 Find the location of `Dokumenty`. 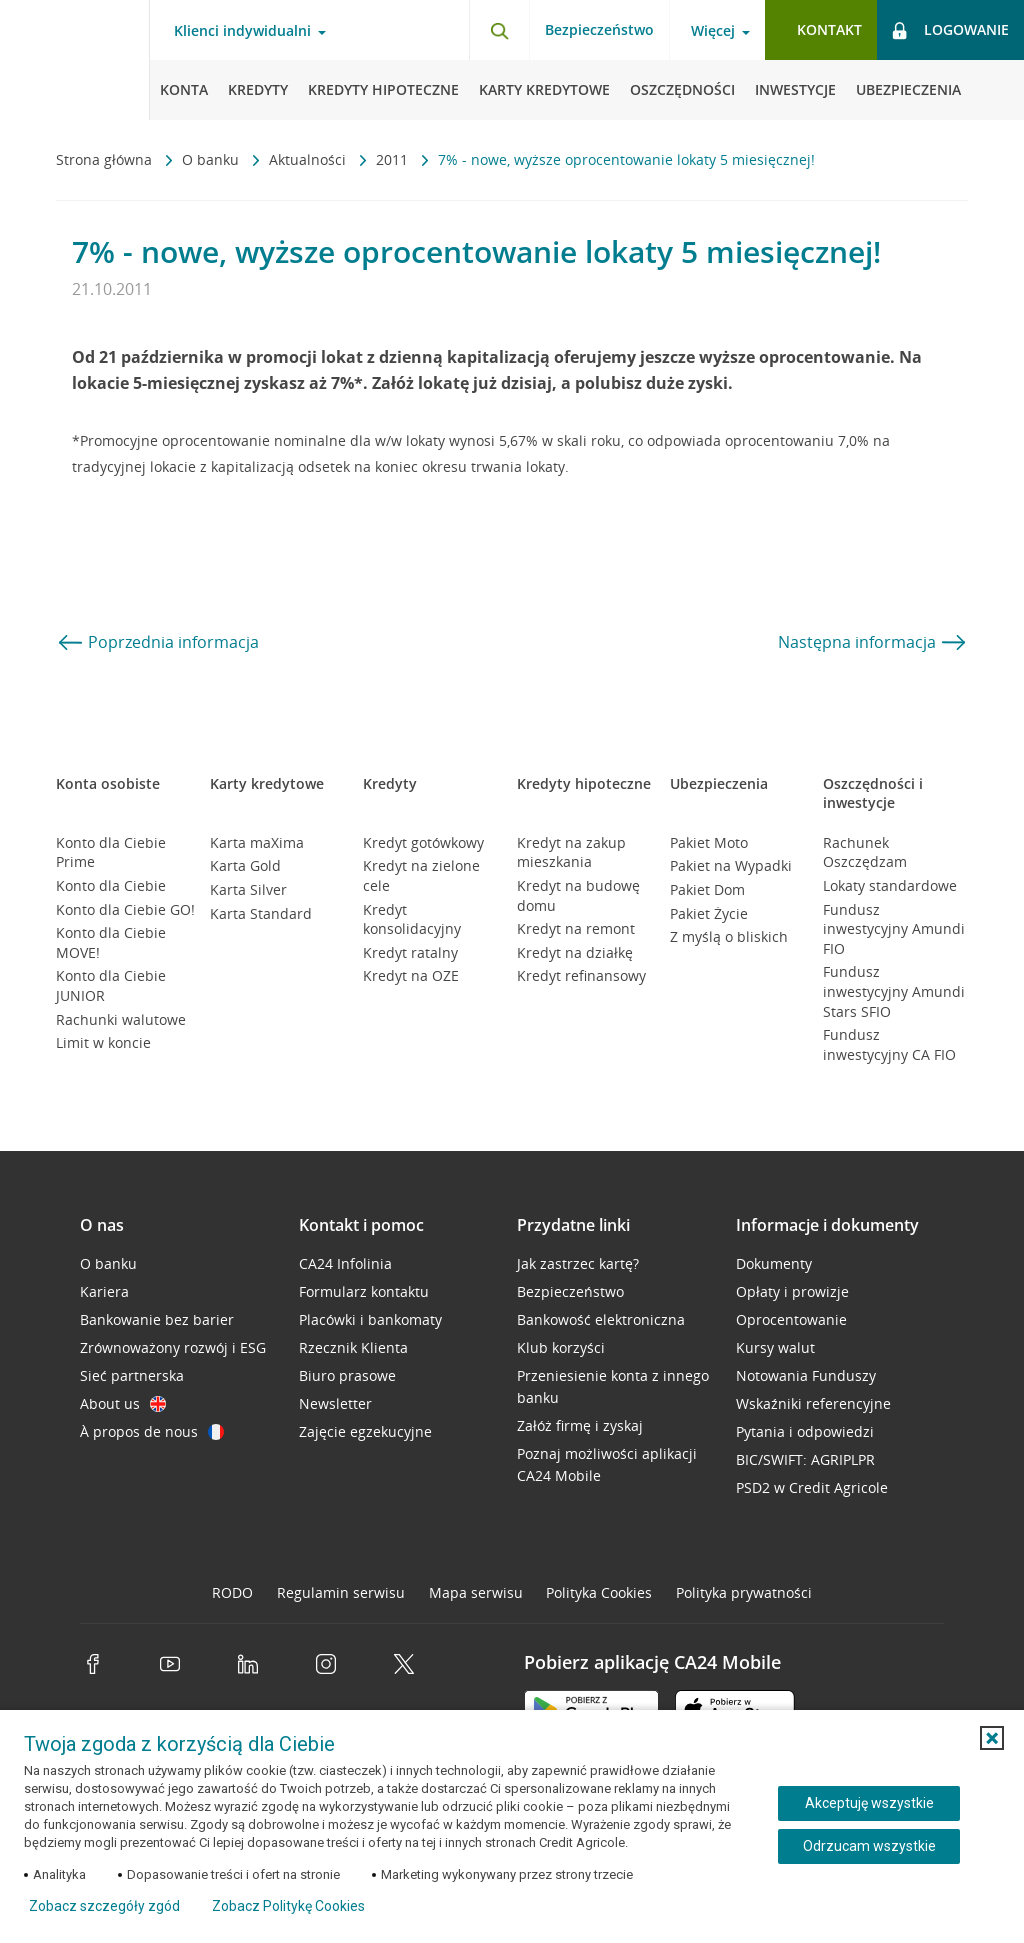

Dokumenty is located at coordinates (774, 1263).